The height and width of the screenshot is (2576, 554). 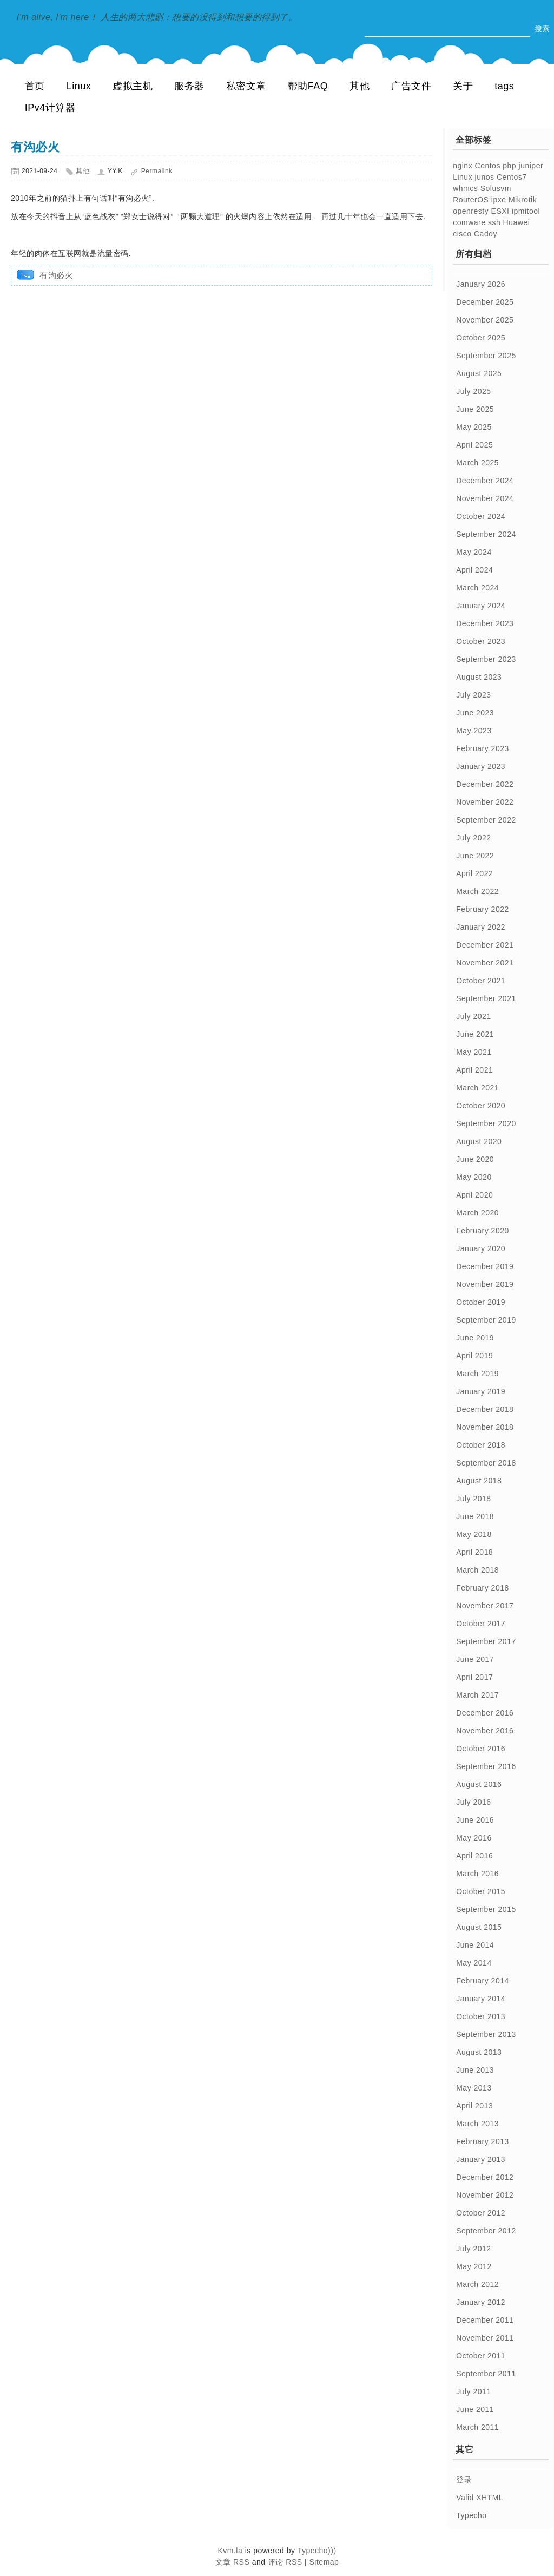 I want to click on Huawei, so click(x=516, y=222).